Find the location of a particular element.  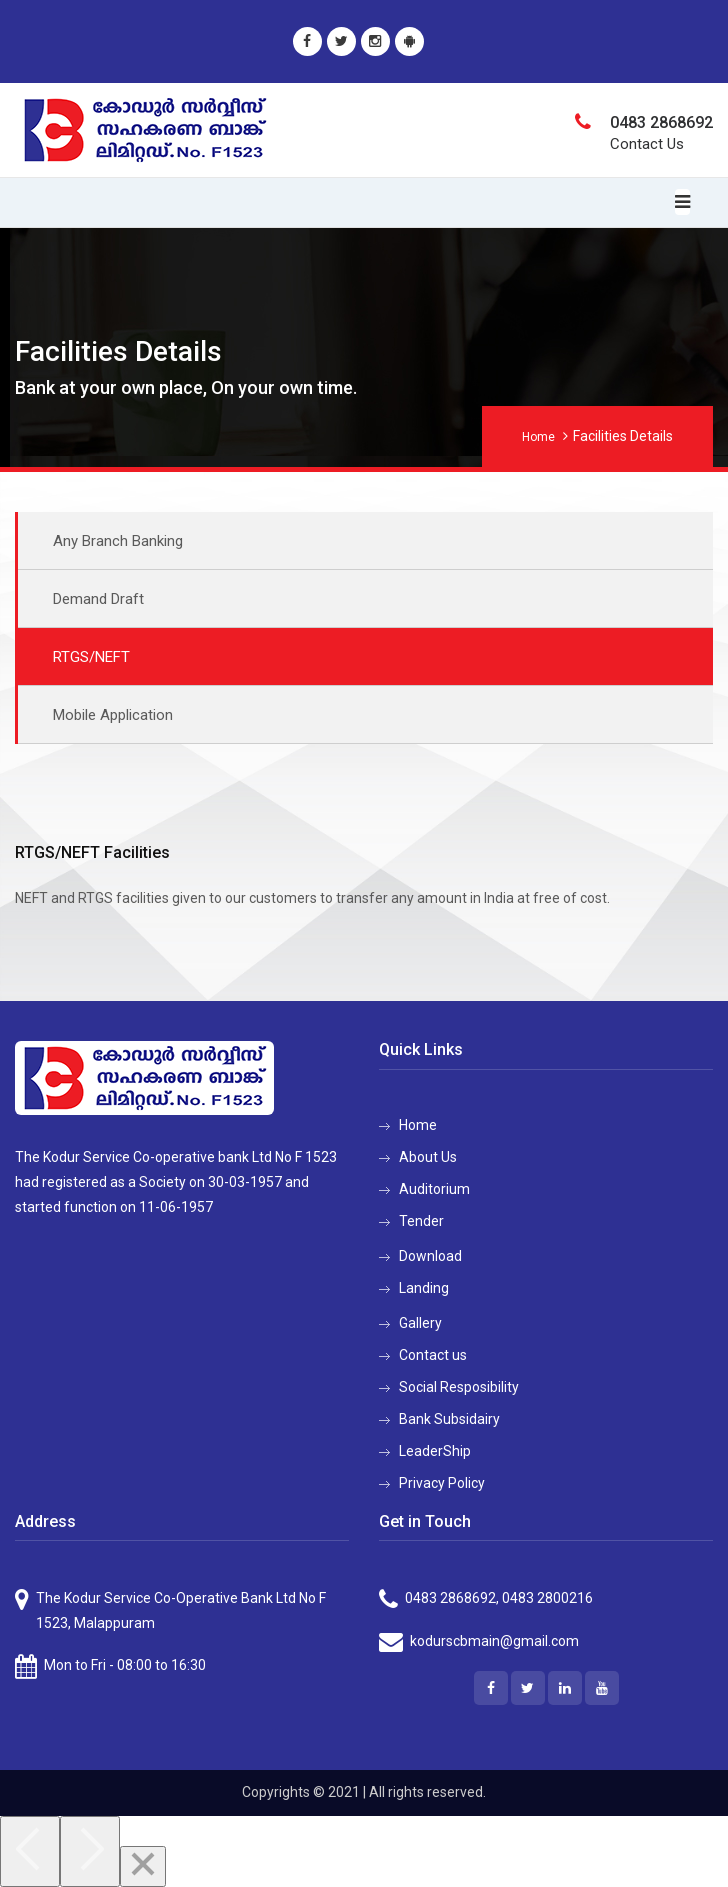

LeaderShip is located at coordinates (435, 1451).